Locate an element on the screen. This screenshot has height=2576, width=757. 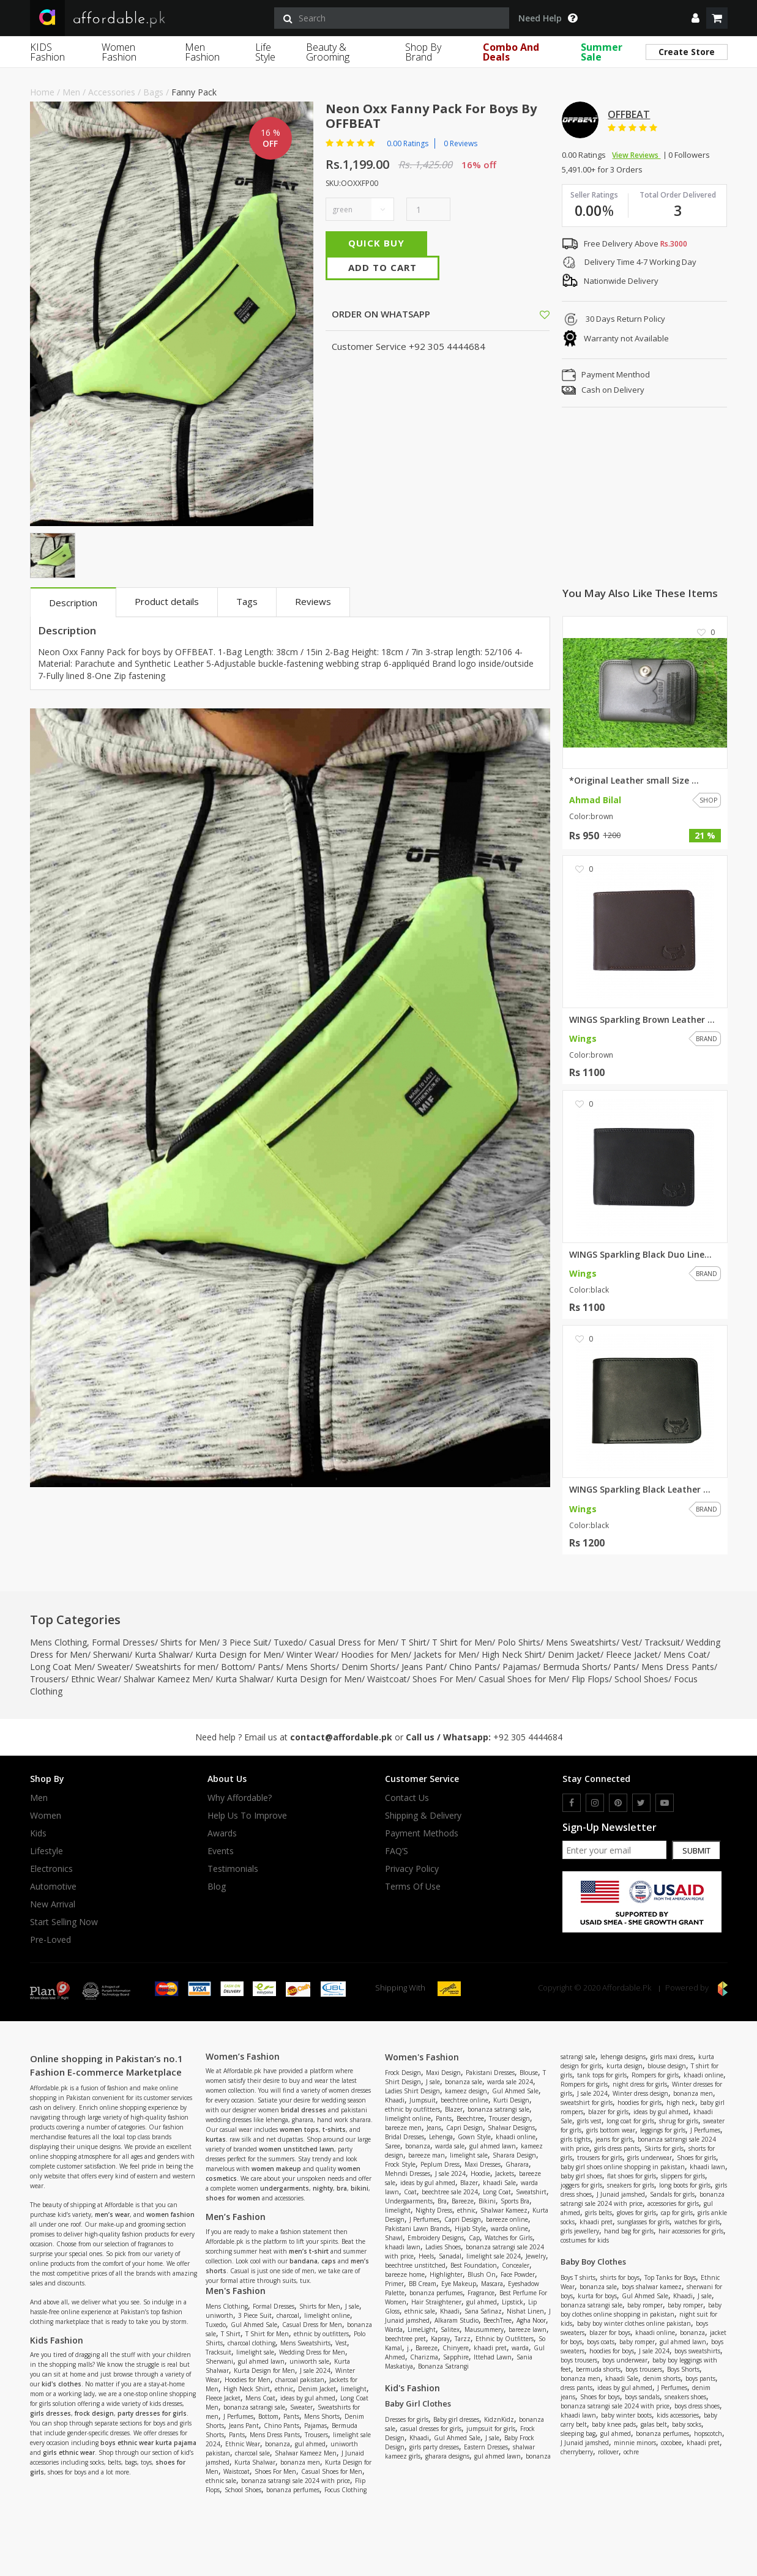
girls underwear is located at coordinates (649, 2157).